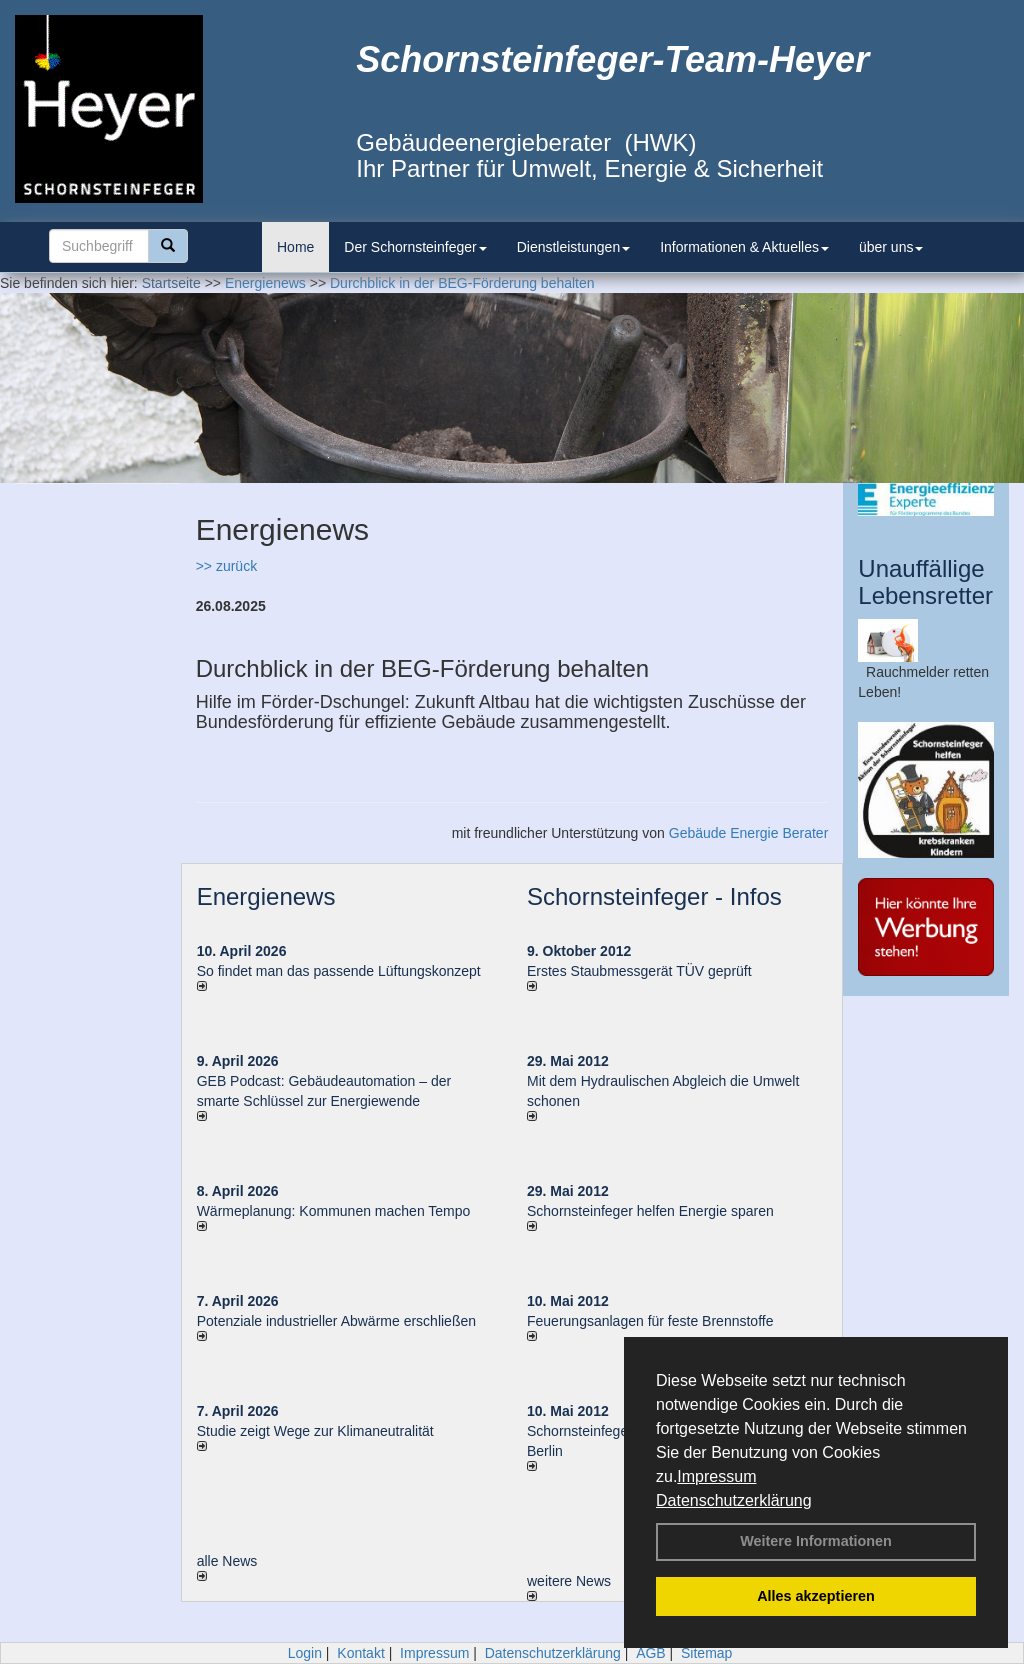  Describe the element at coordinates (339, 971) in the screenshot. I see `So findet man das passende Lüftungskonzept` at that location.